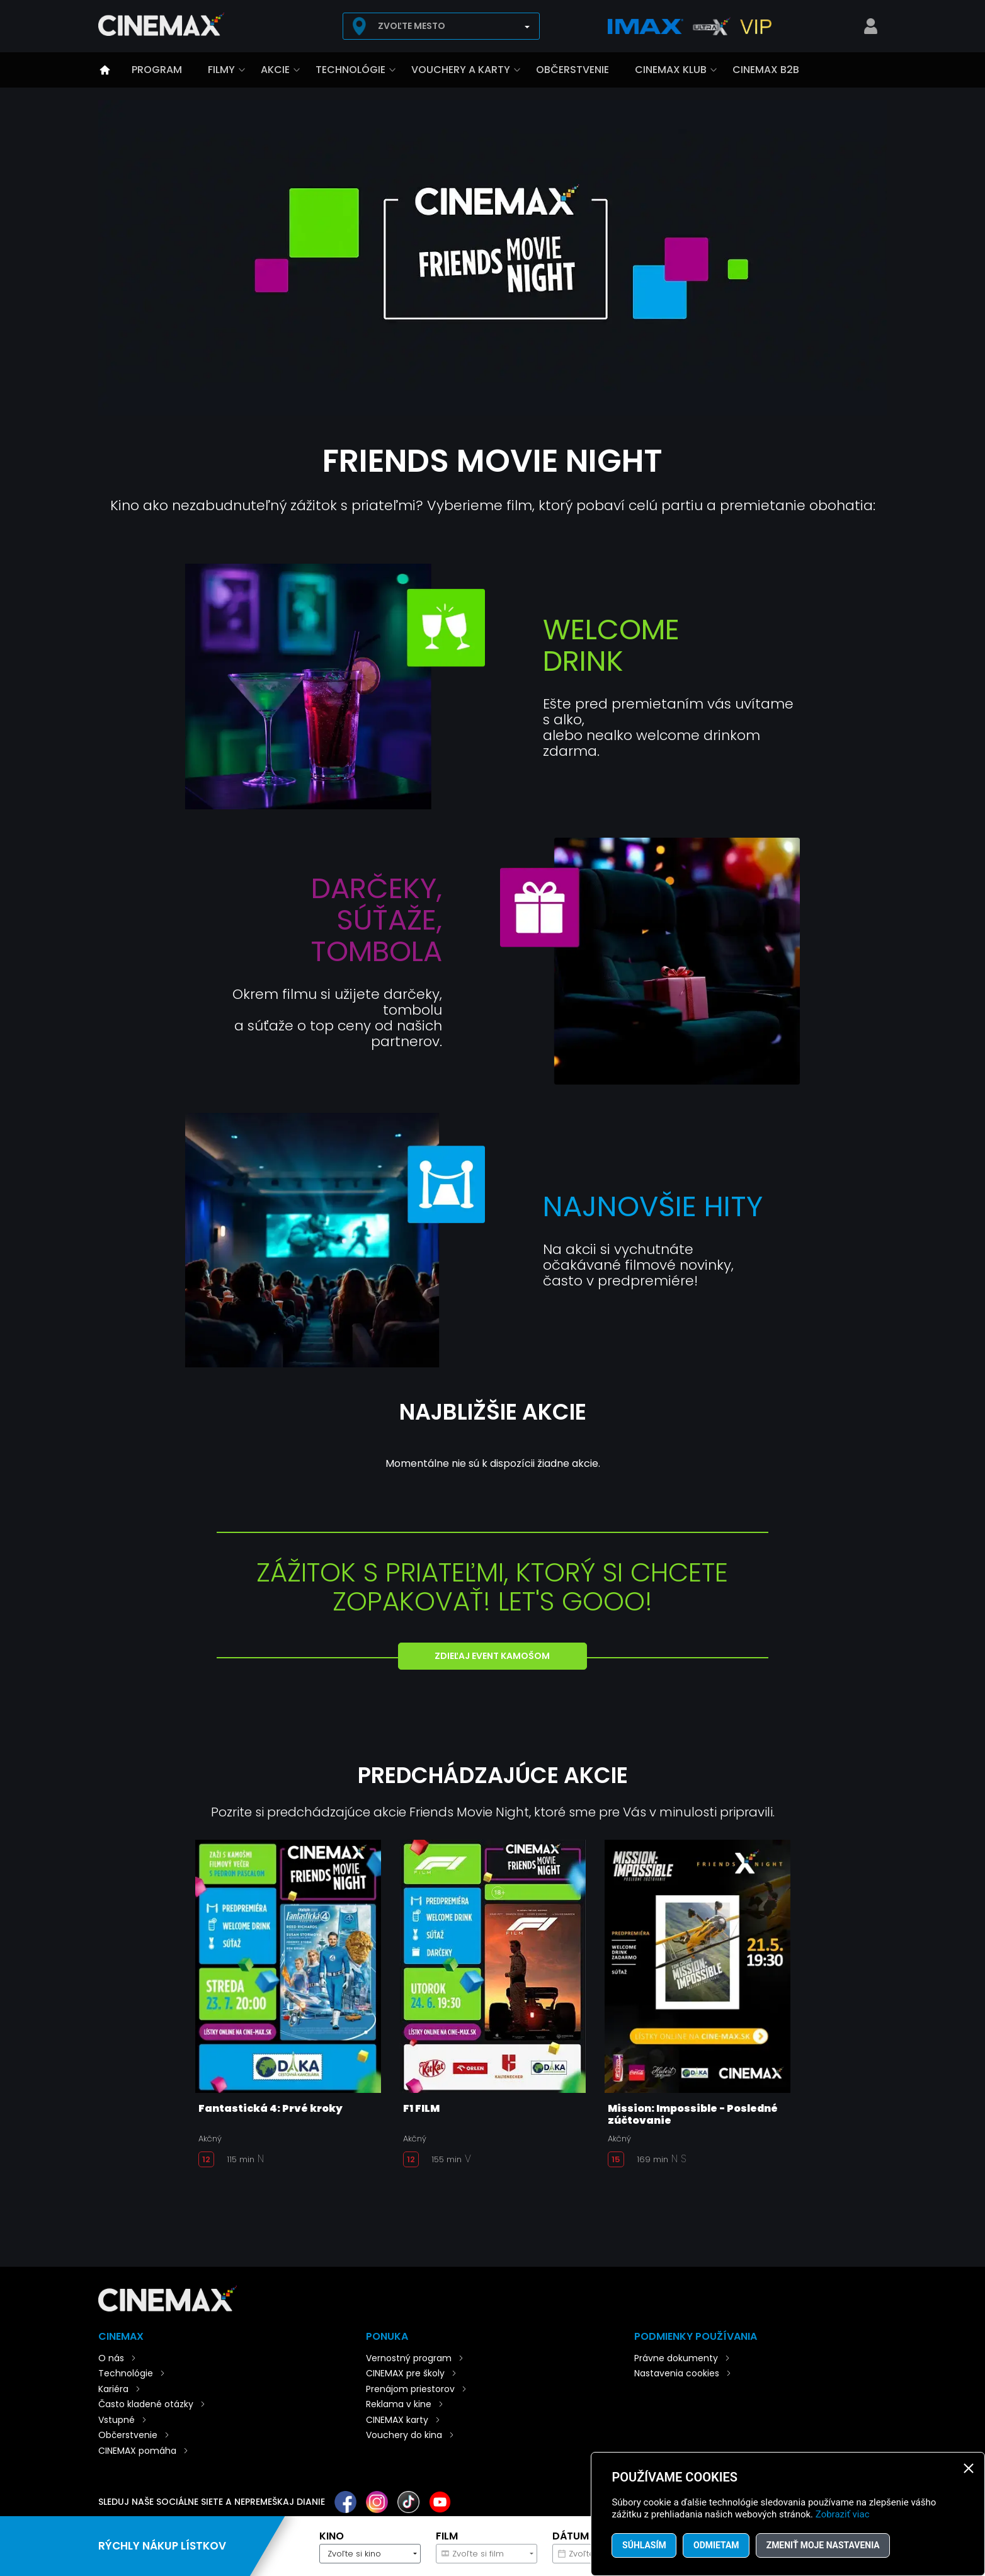 This screenshot has width=985, height=2576. Describe the element at coordinates (405, 2373) in the screenshot. I see `CINEMAX pre školy` at that location.